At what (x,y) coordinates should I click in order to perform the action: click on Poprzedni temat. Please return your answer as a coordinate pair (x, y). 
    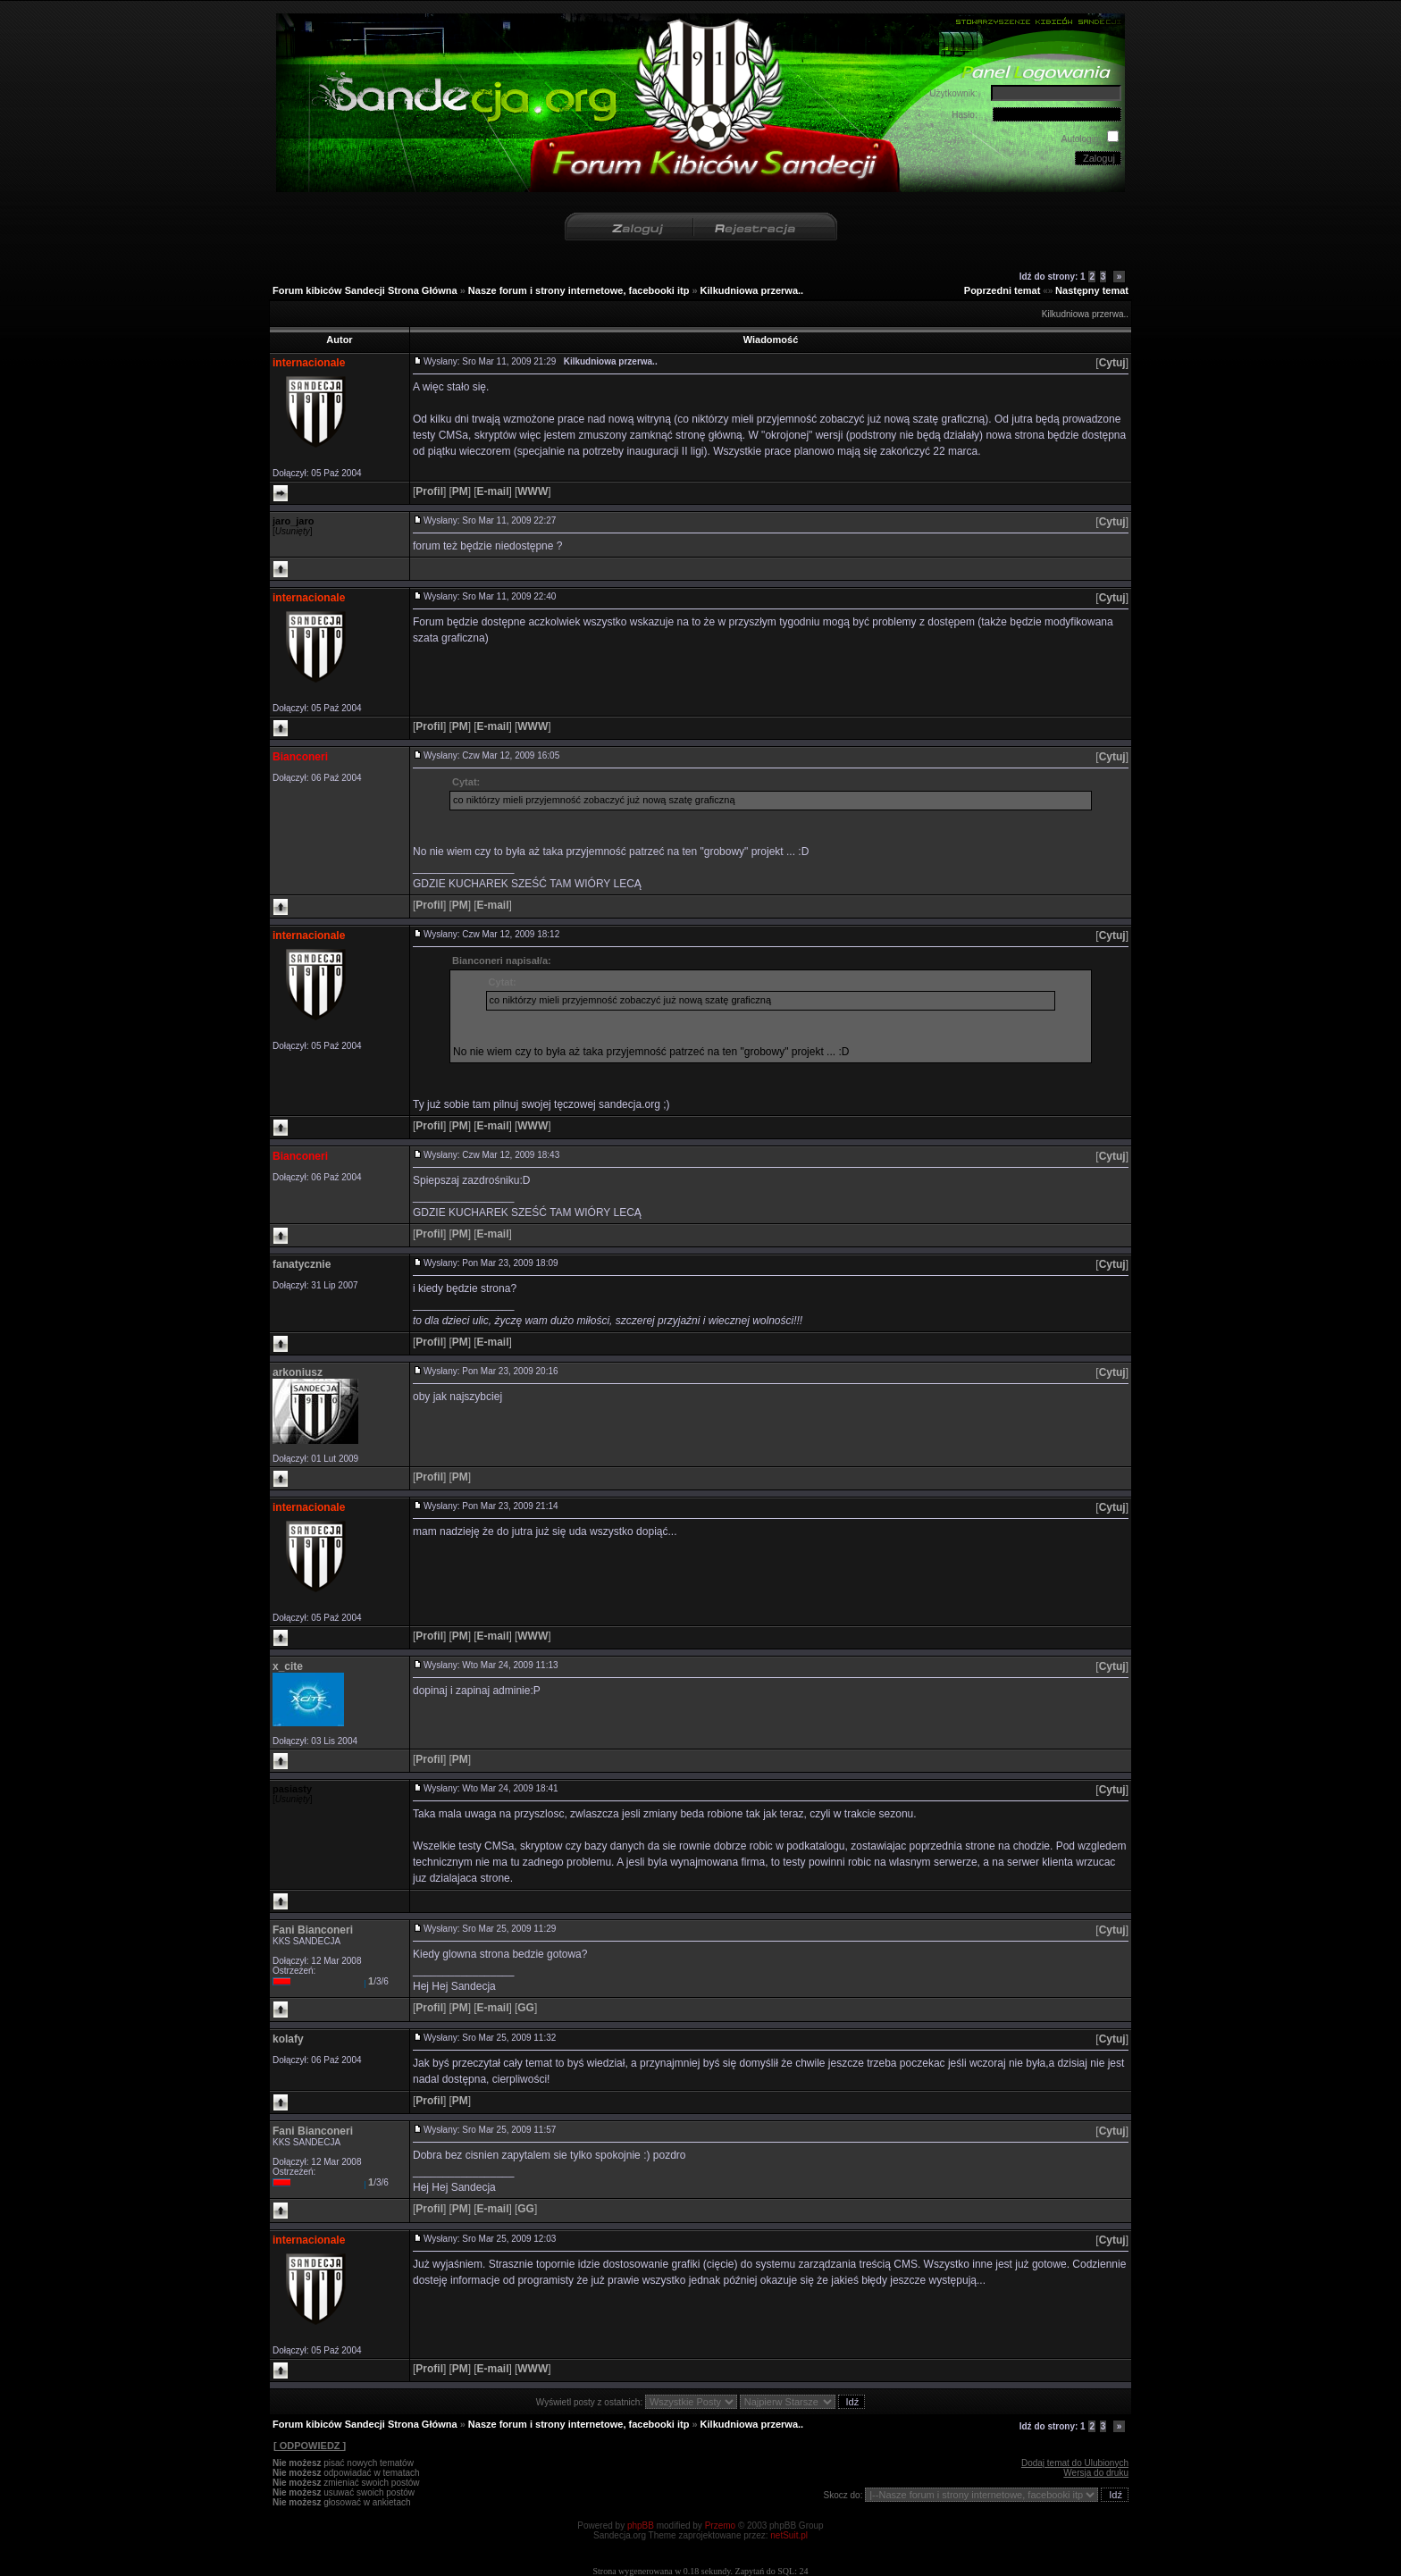
    Looking at the image, I should click on (1002, 290).